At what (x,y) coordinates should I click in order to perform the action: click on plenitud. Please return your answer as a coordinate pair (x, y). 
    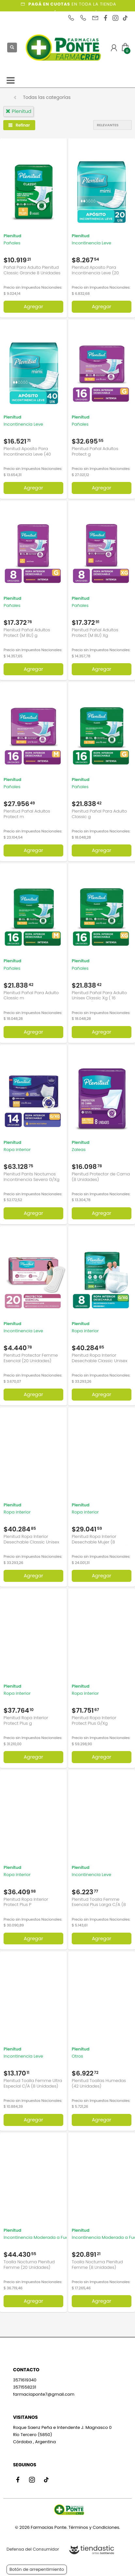
    Looking at the image, I should click on (18, 111).